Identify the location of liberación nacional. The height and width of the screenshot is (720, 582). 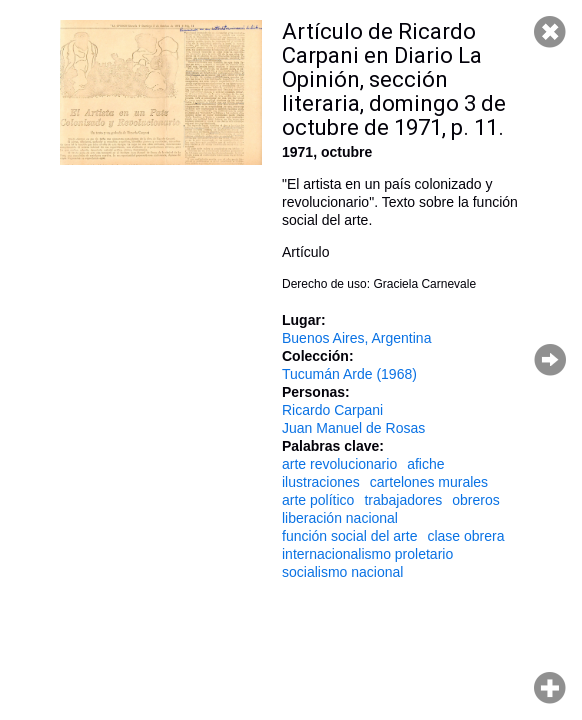
(340, 518).